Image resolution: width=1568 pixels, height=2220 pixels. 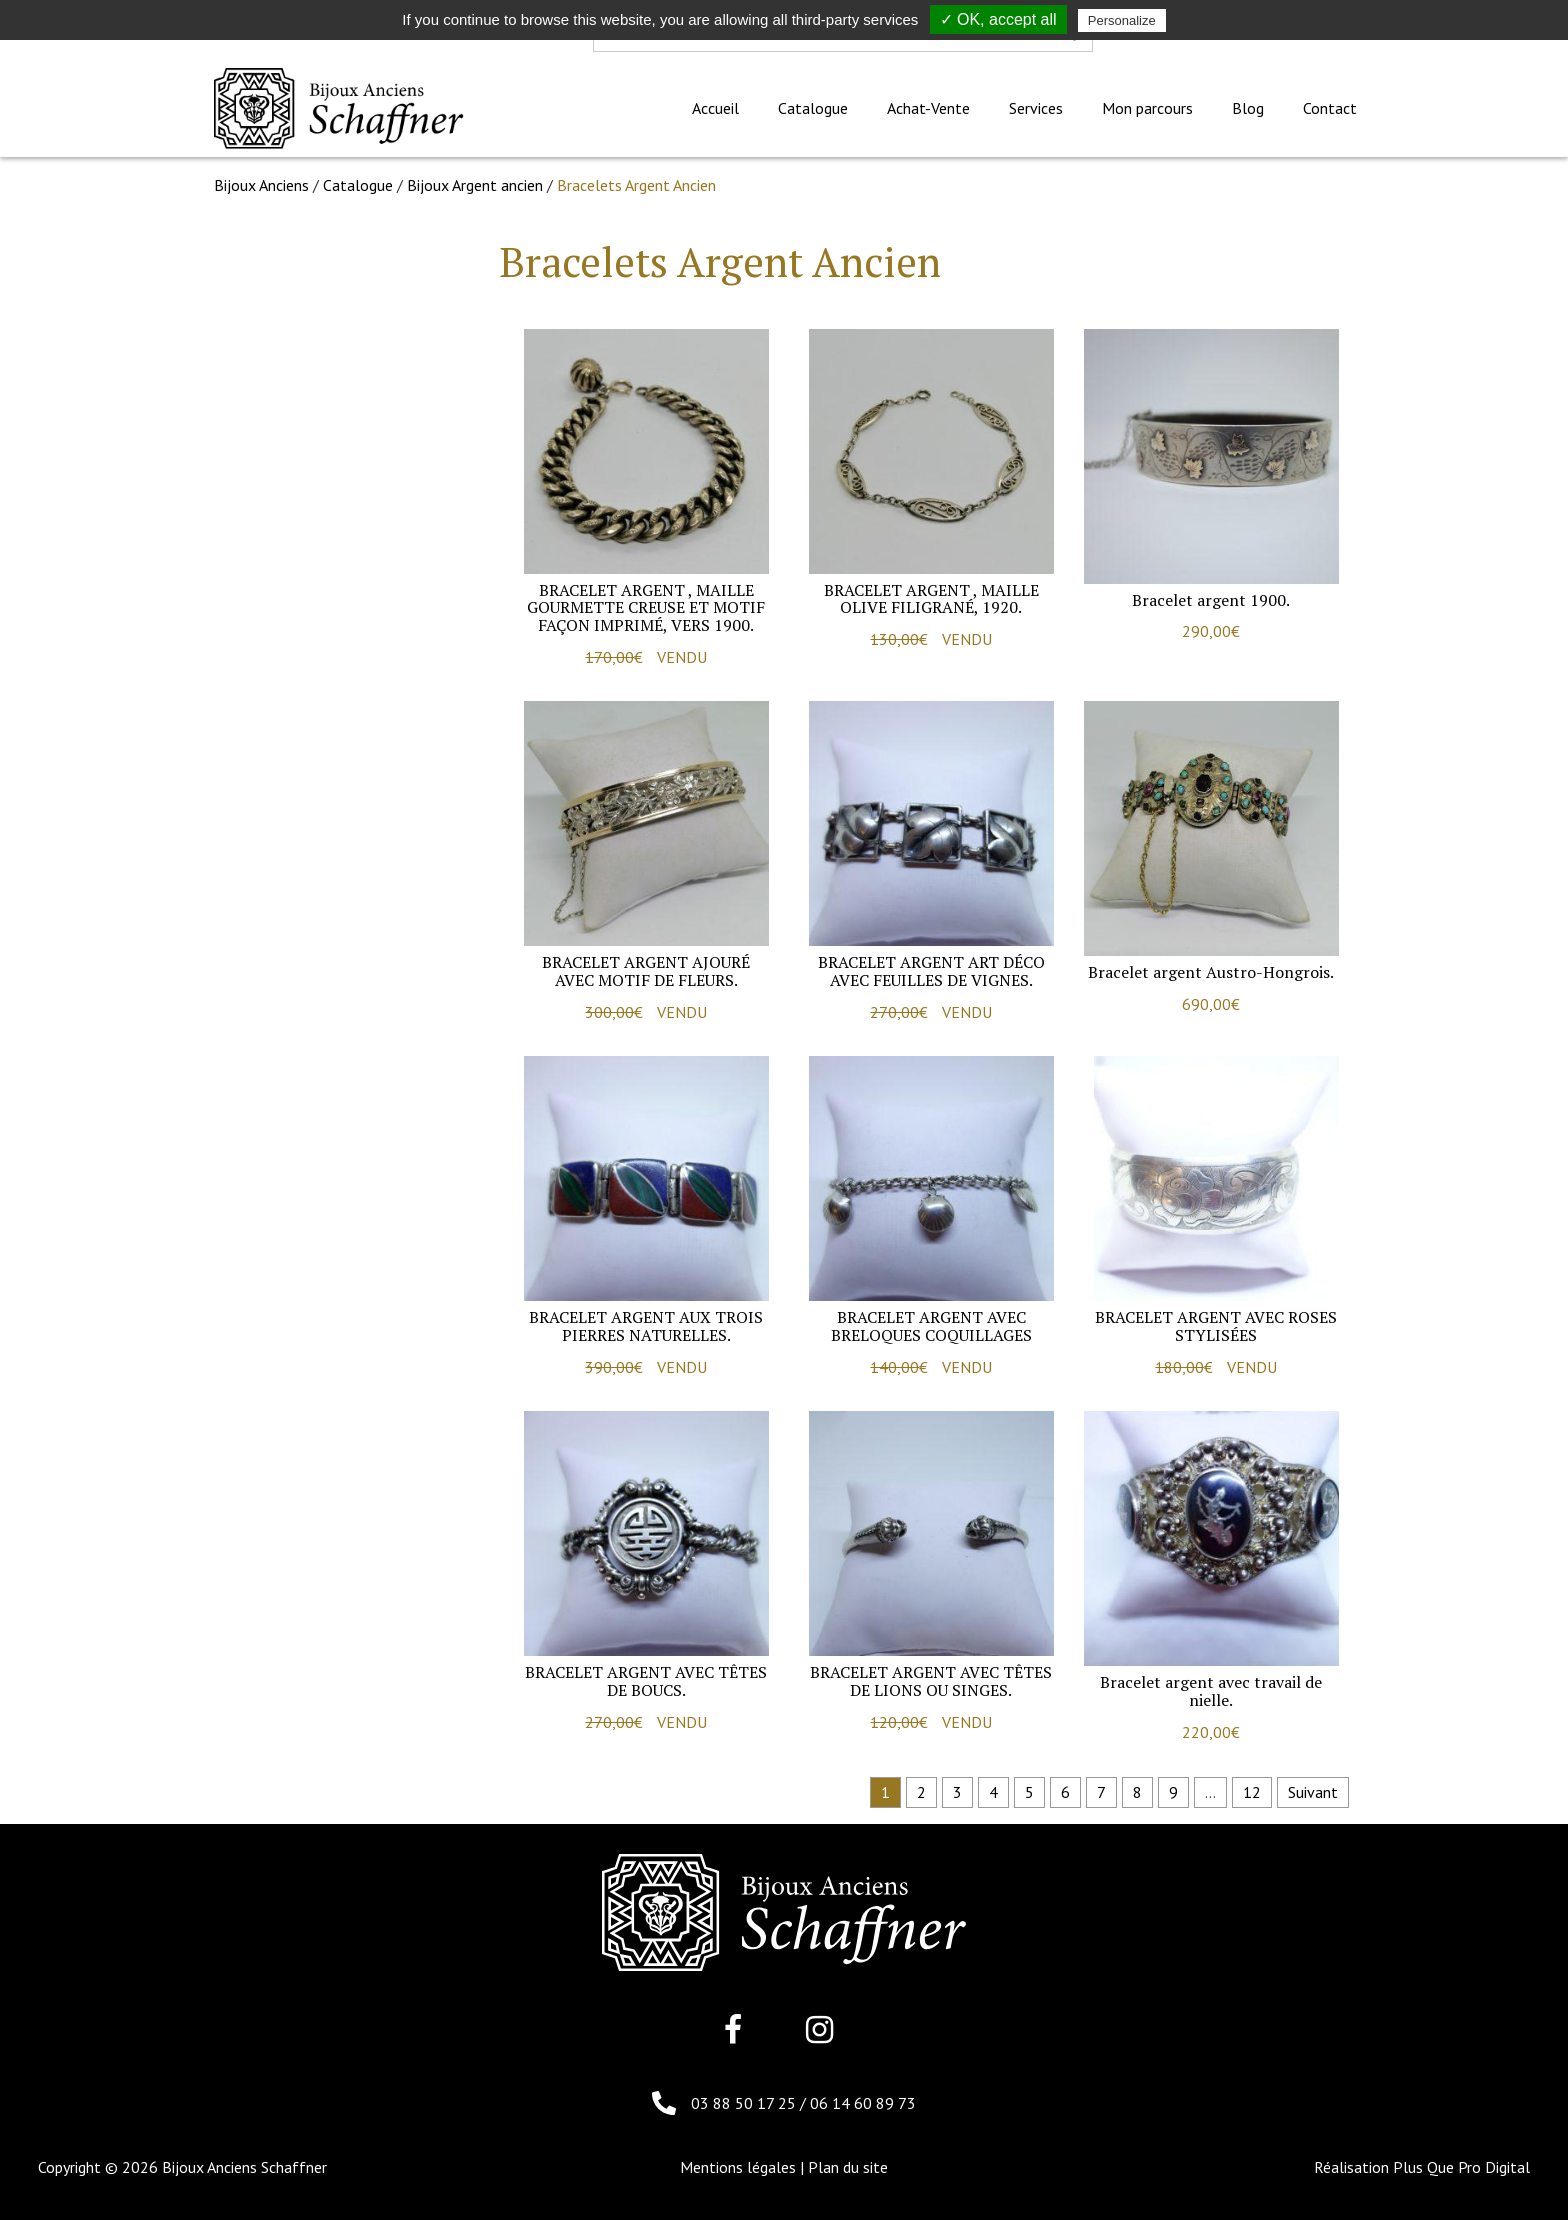 What do you see at coordinates (848, 2167) in the screenshot?
I see `Plan du site` at bounding box center [848, 2167].